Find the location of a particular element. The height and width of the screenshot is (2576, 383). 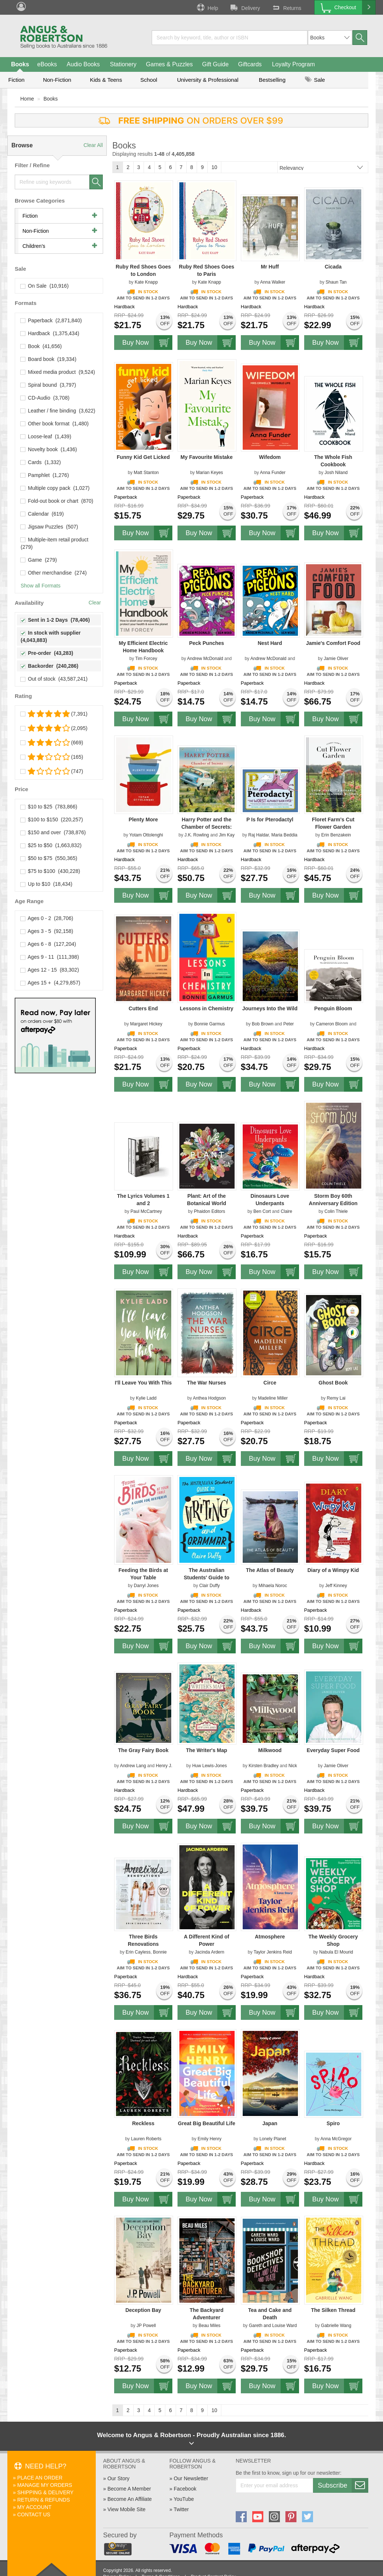

$10 to $25 (783,866) is located at coordinates (49, 807).